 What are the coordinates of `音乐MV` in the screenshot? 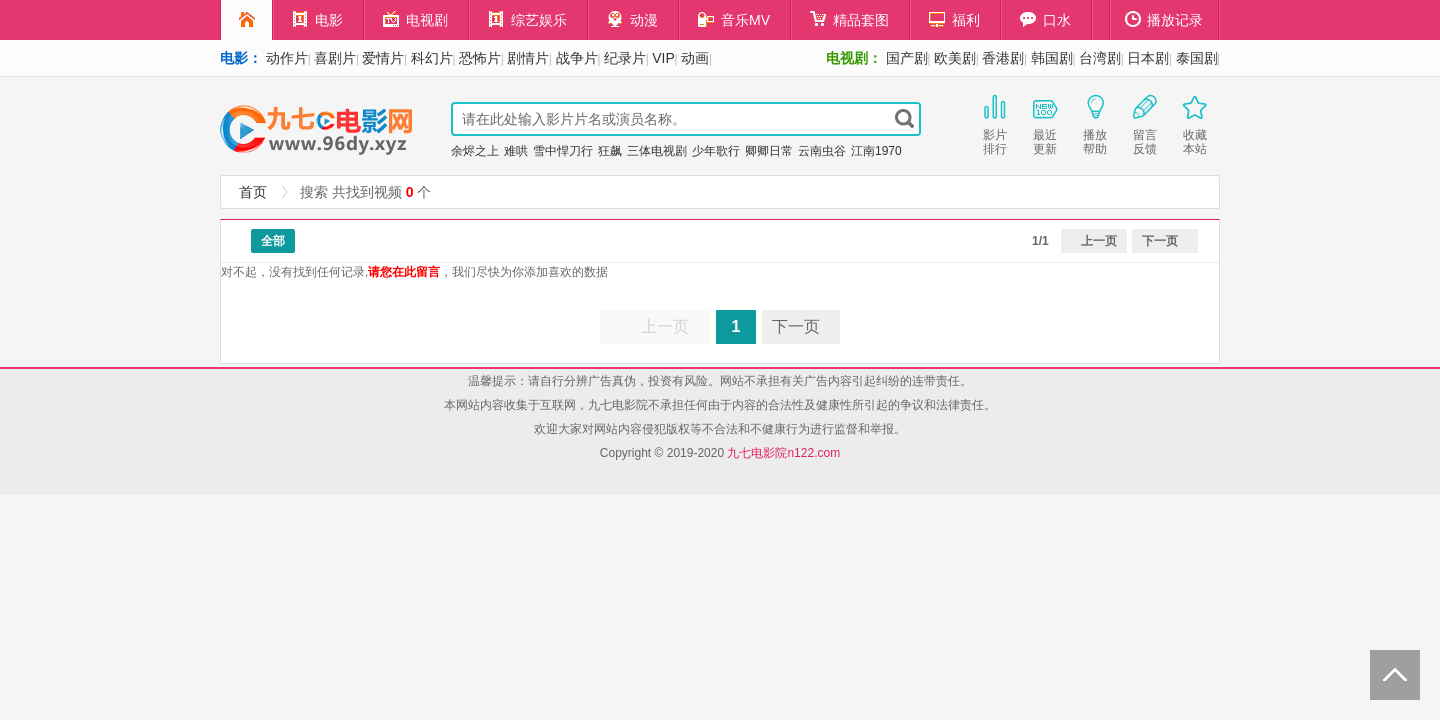 It's located at (734, 19).